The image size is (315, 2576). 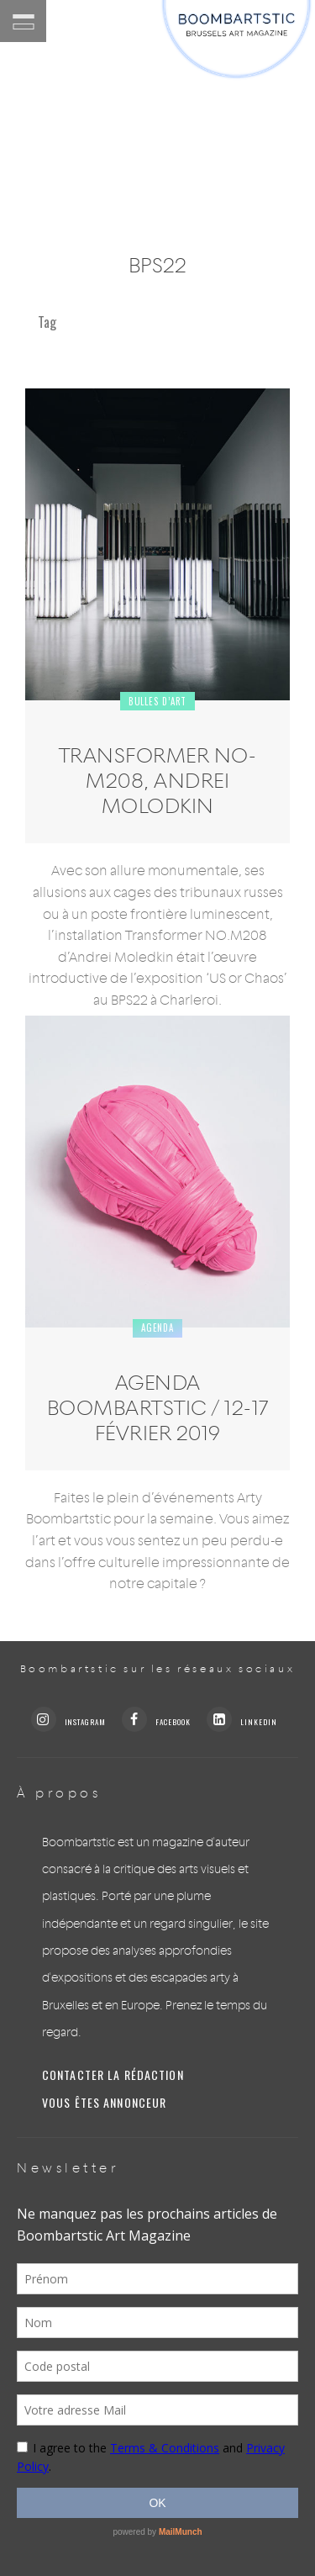 I want to click on Contacter la rédaction, so click(x=113, y=2075).